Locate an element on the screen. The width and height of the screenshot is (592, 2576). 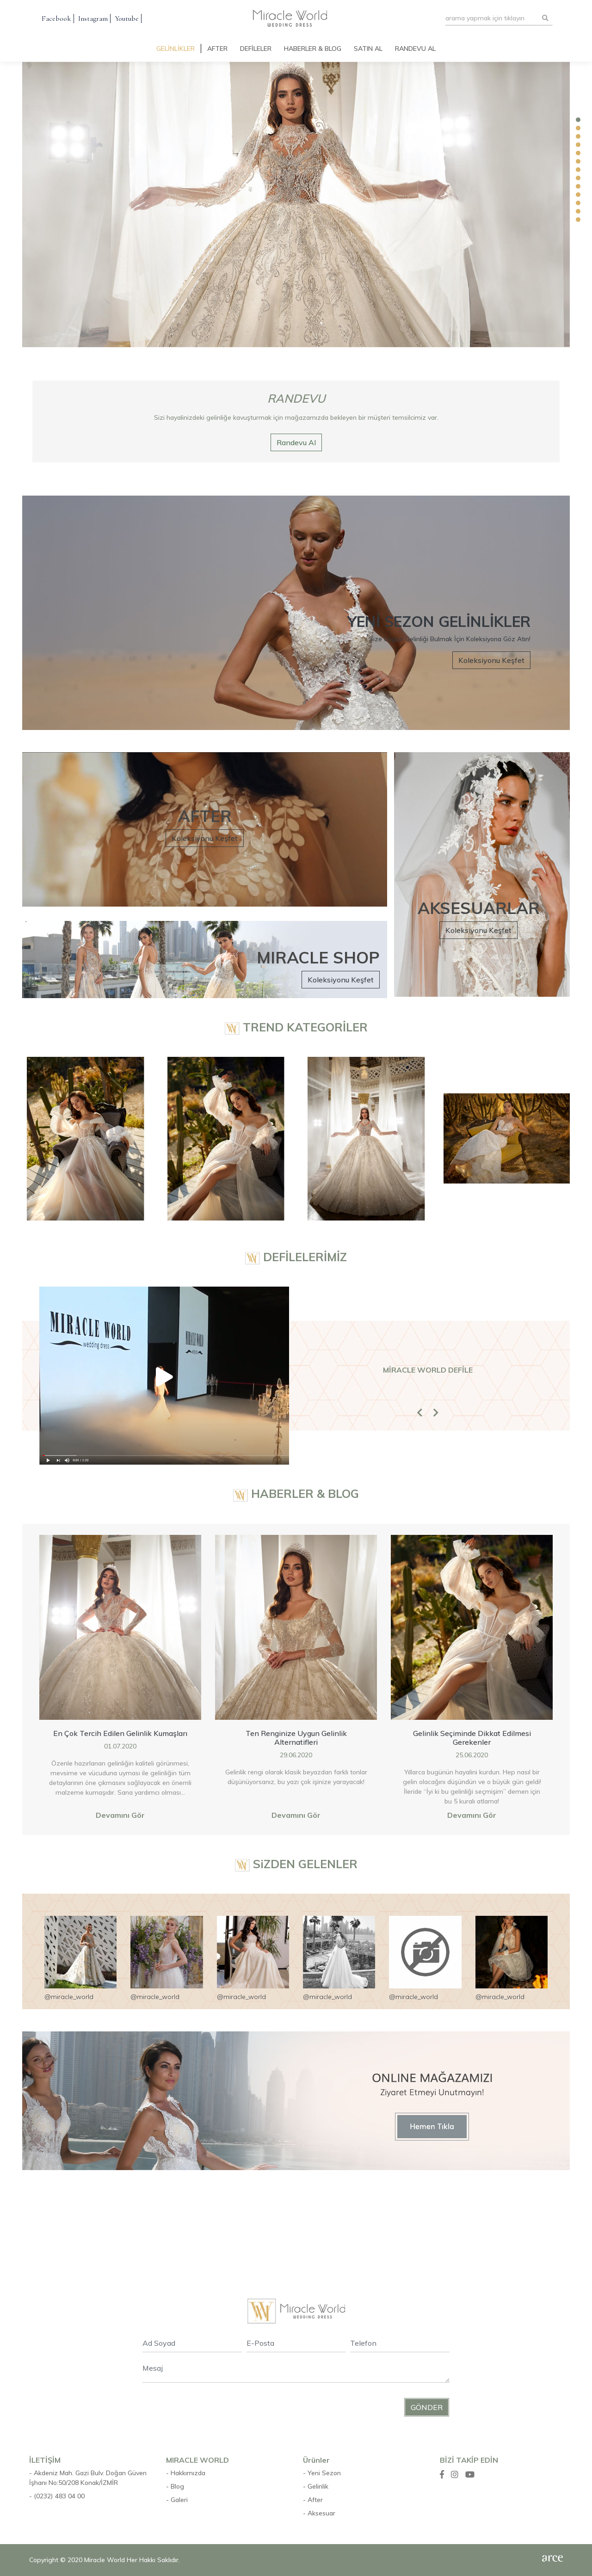
Instagram is located at coordinates (93, 18).